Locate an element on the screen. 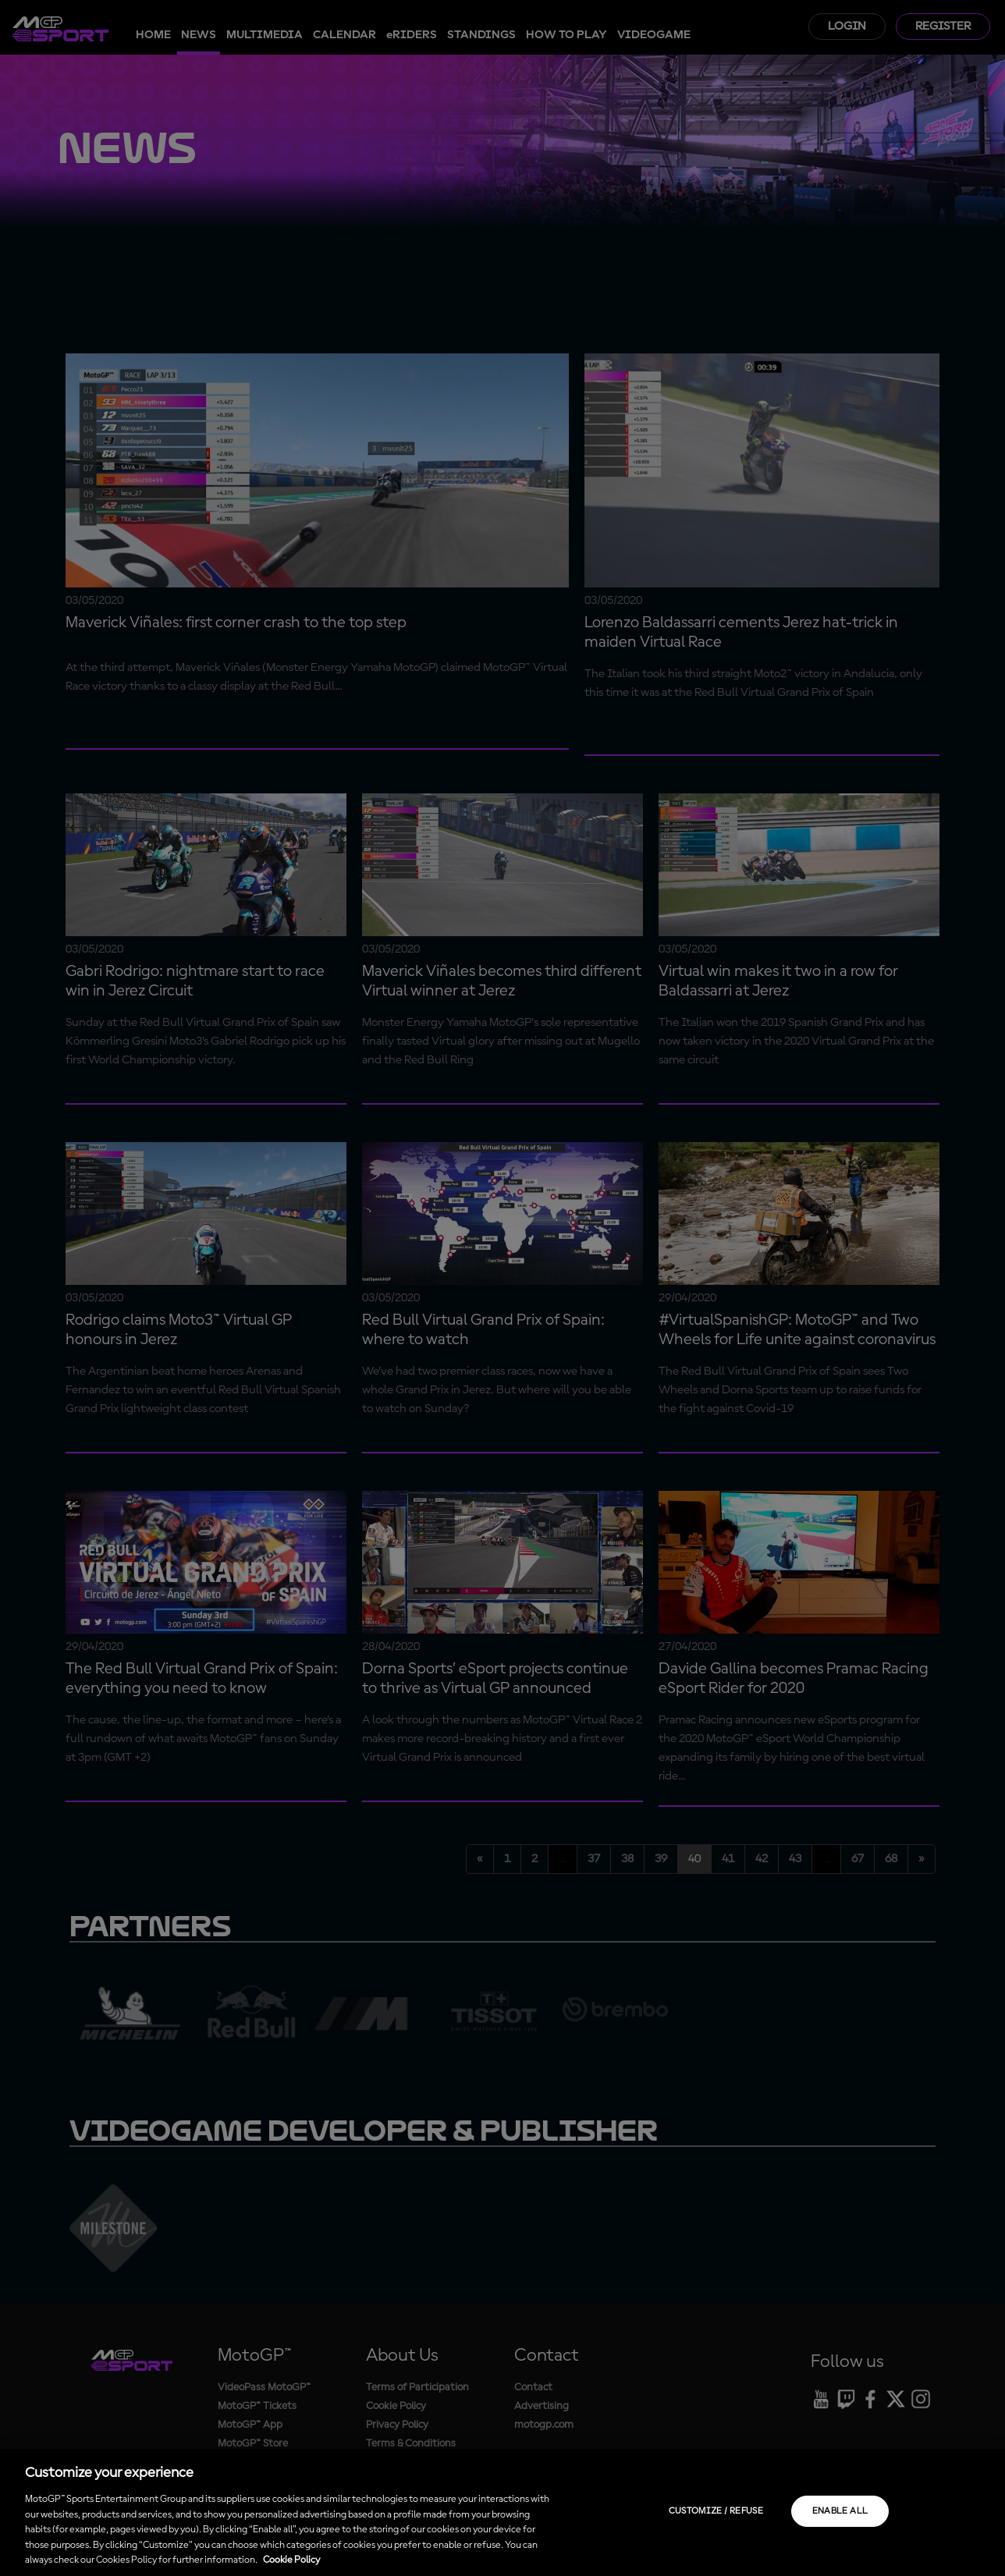  Customize / Refuse [Customize / Refuse, Opens the preference center dialog] is located at coordinates (716, 2511).